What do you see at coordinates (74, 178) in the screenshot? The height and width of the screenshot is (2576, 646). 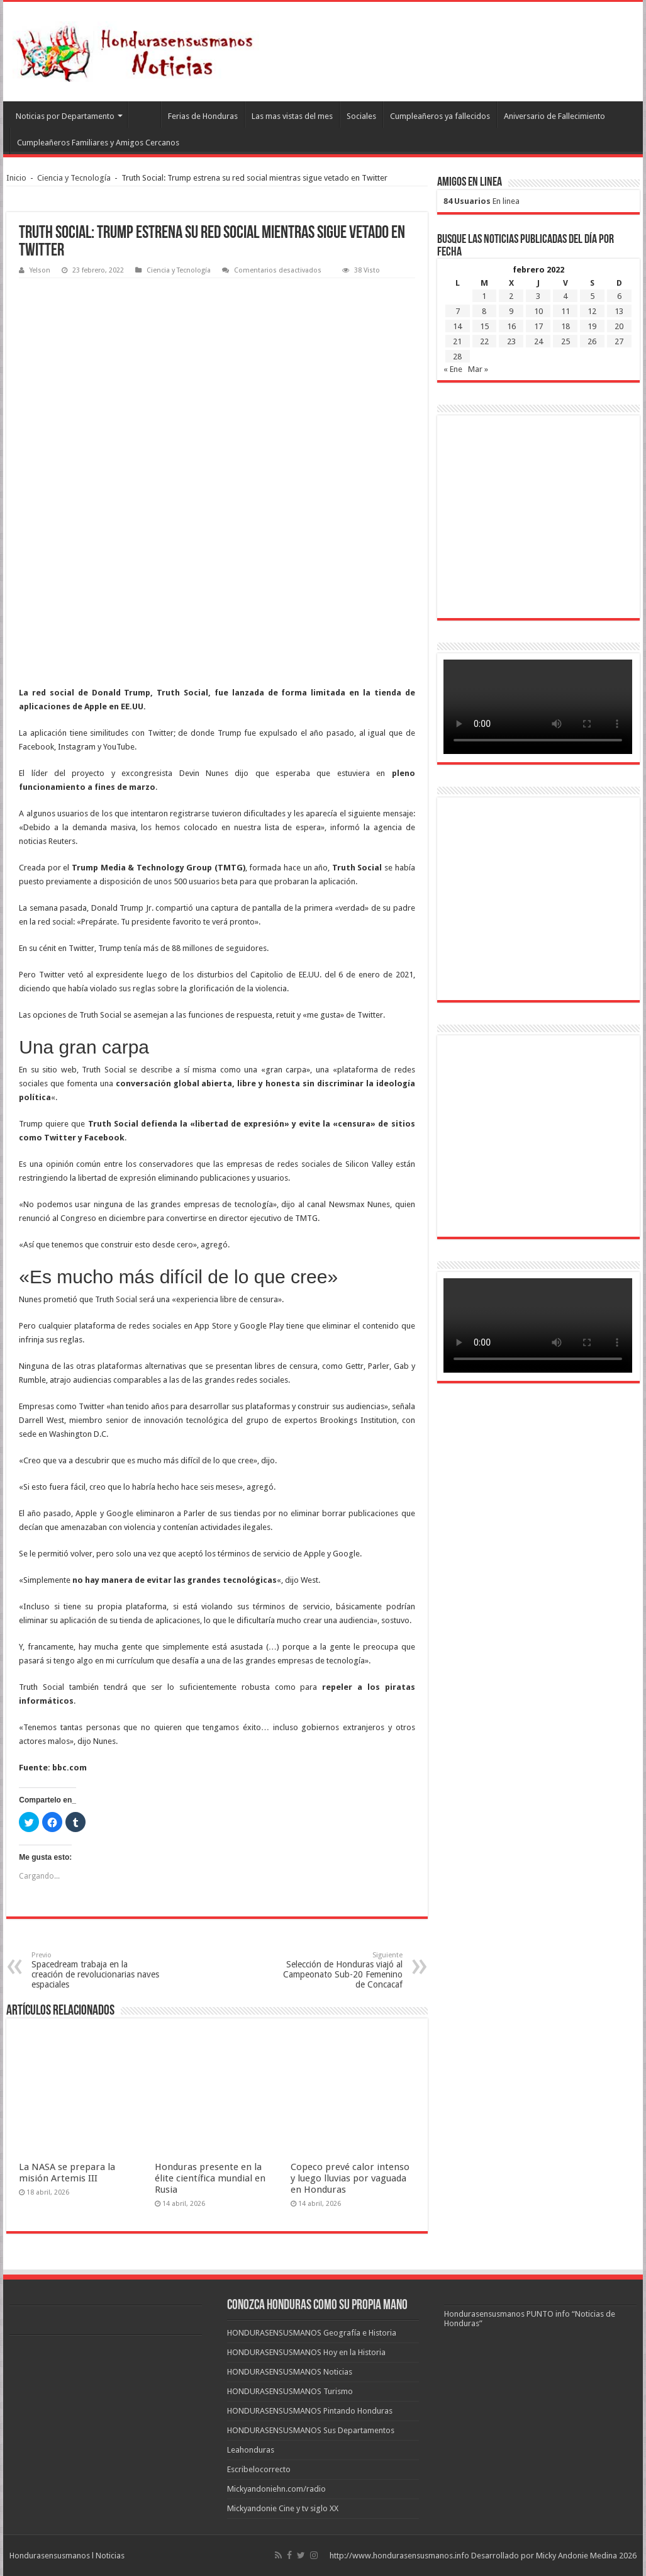 I see `Ciencia y Tecnología` at bounding box center [74, 178].